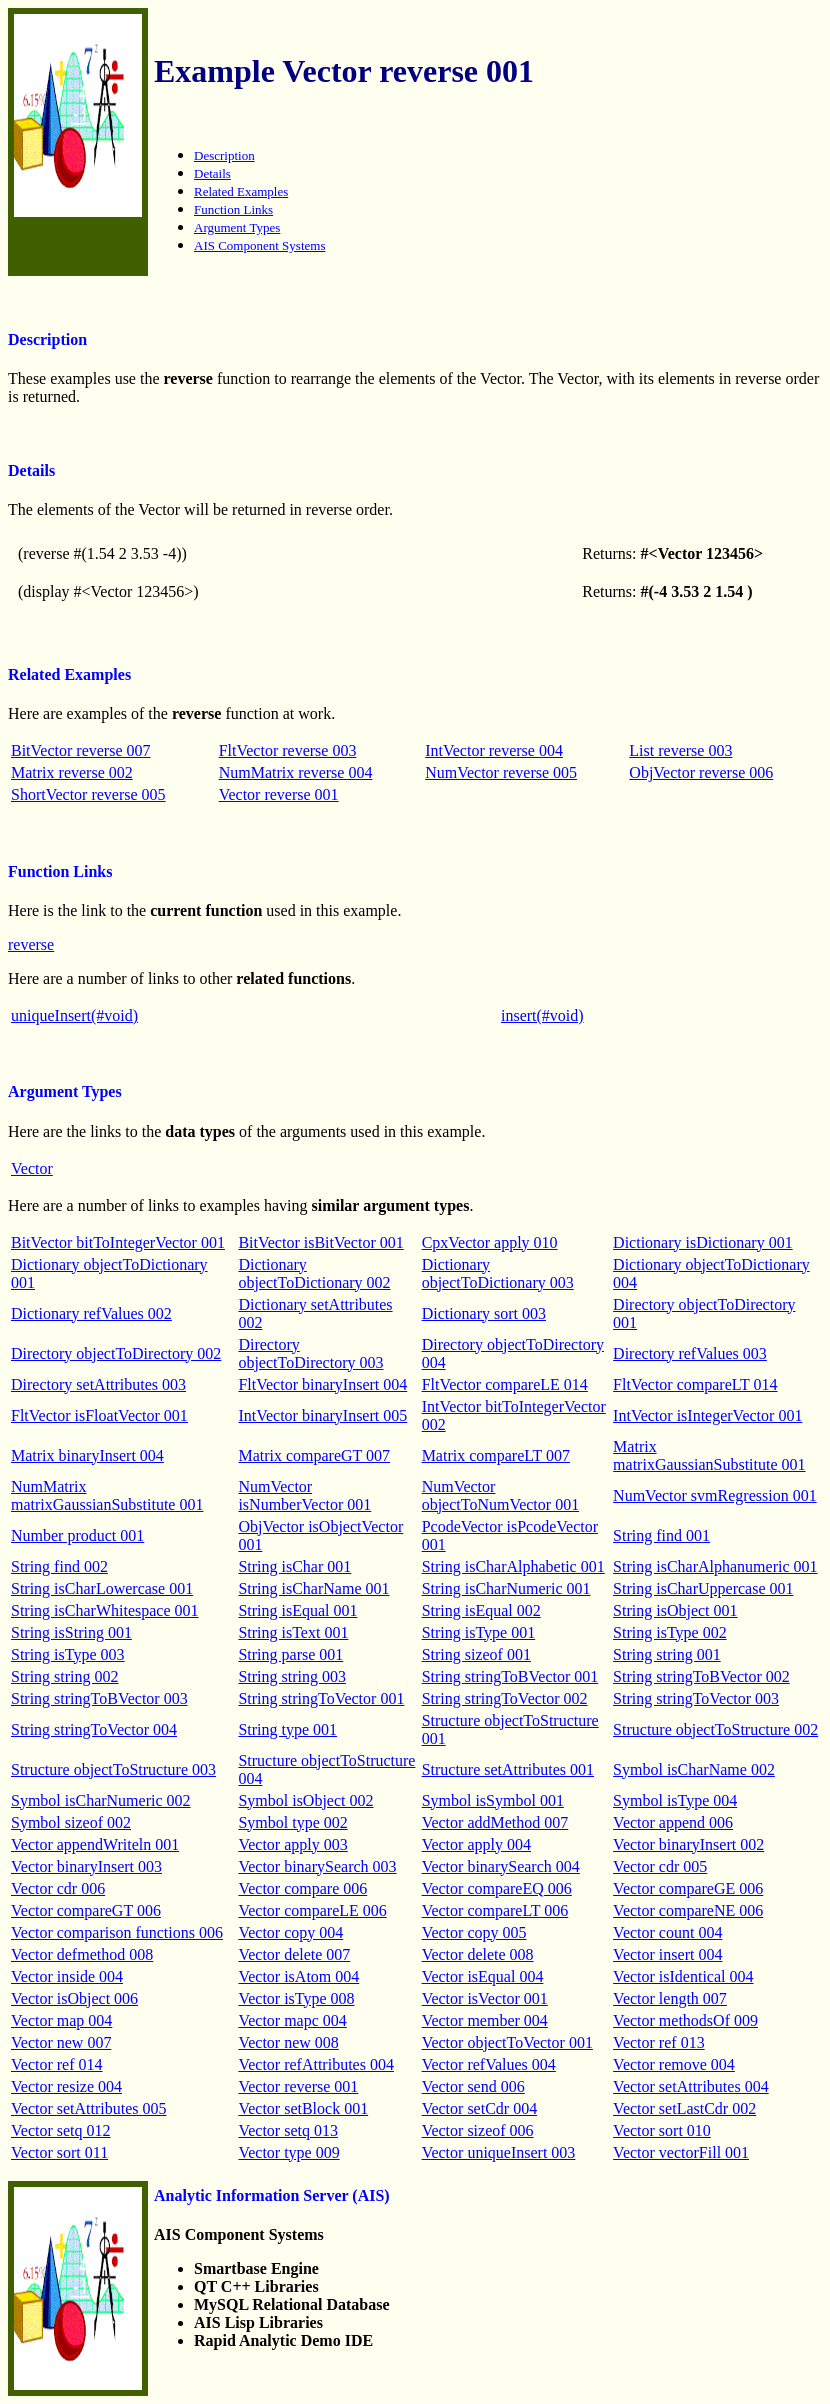  I want to click on Matrix compareGT 007, so click(314, 1455).